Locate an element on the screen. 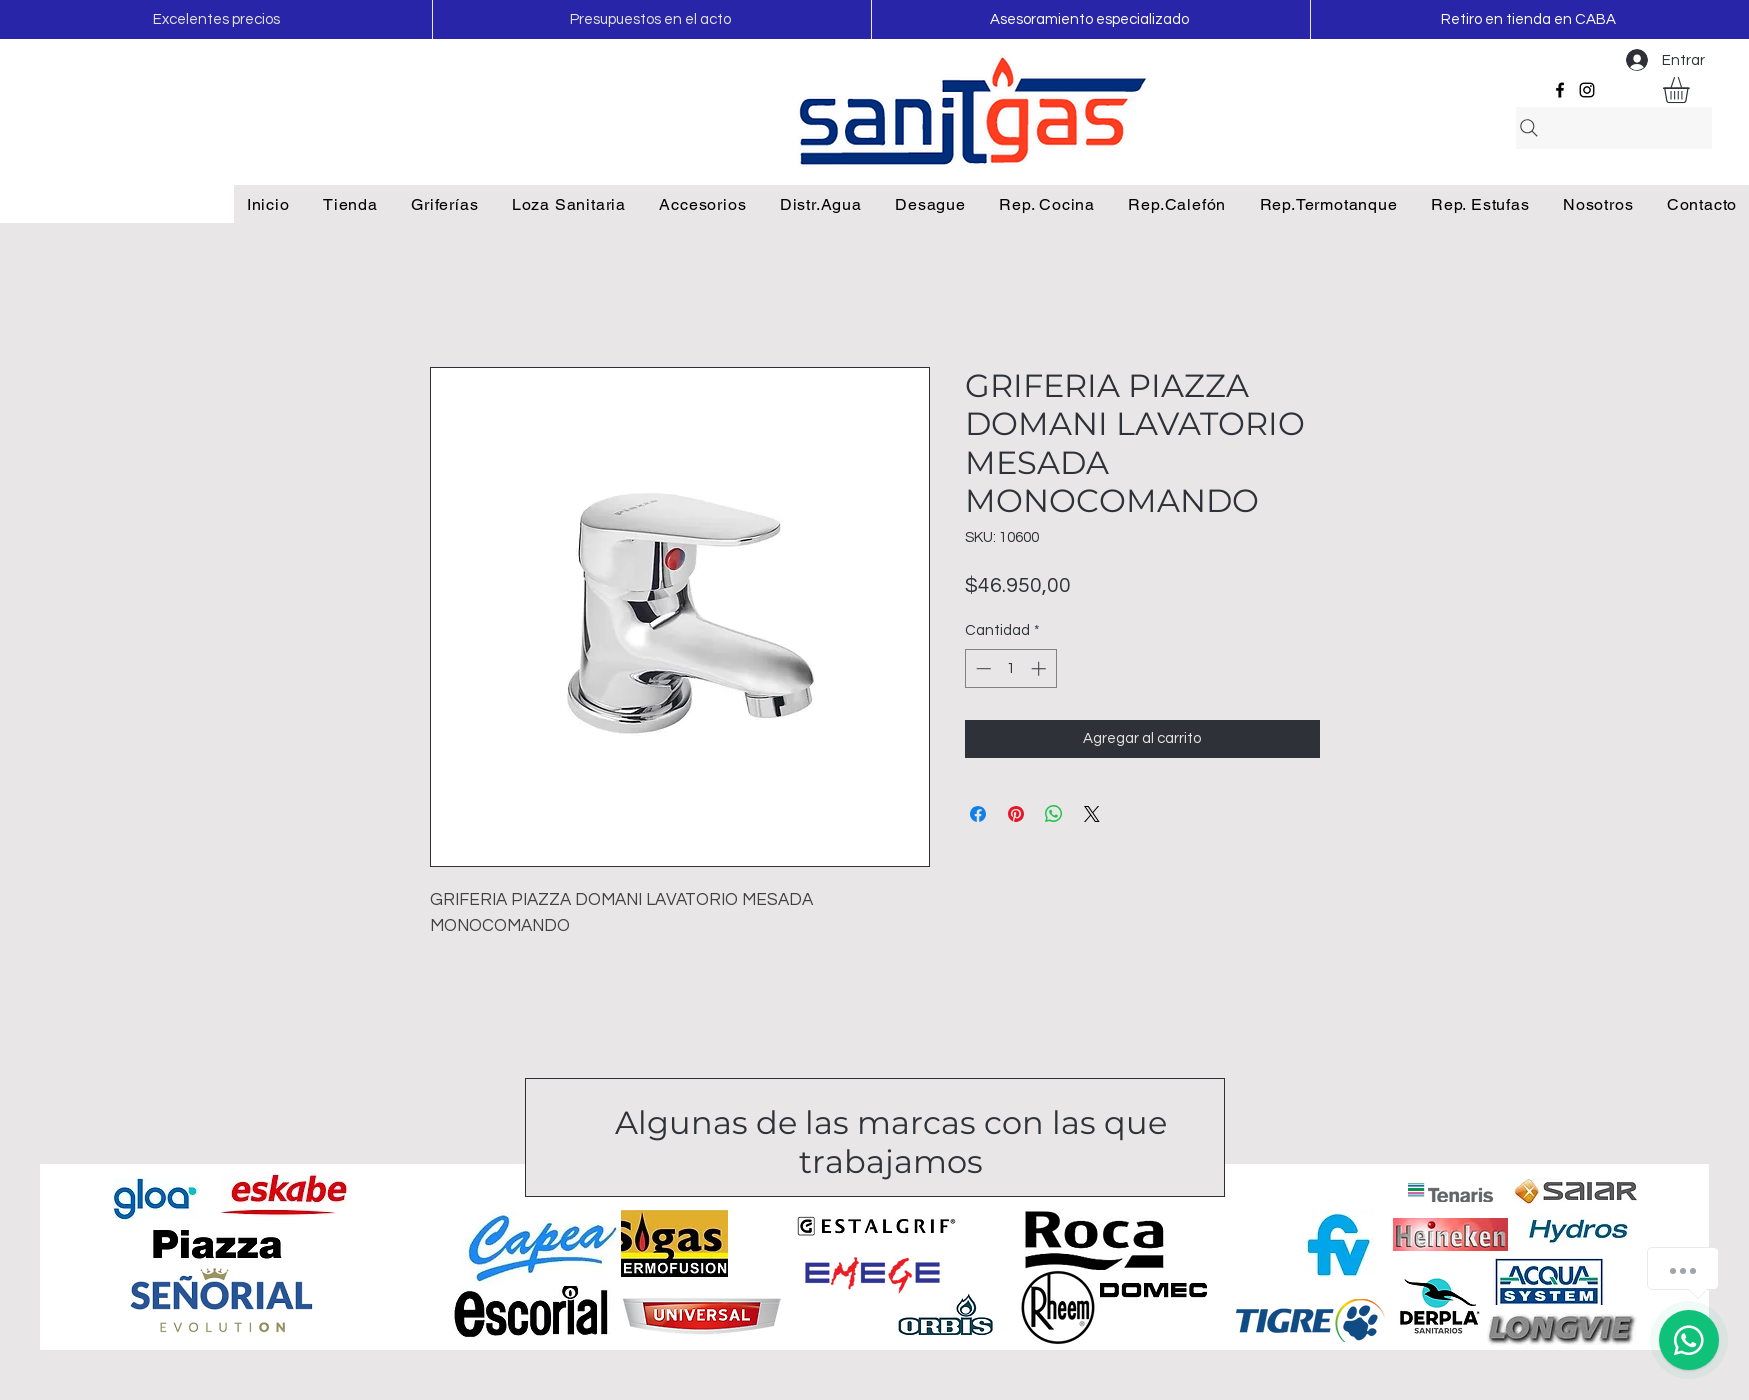  [button] is located at coordinates (1691, 90).